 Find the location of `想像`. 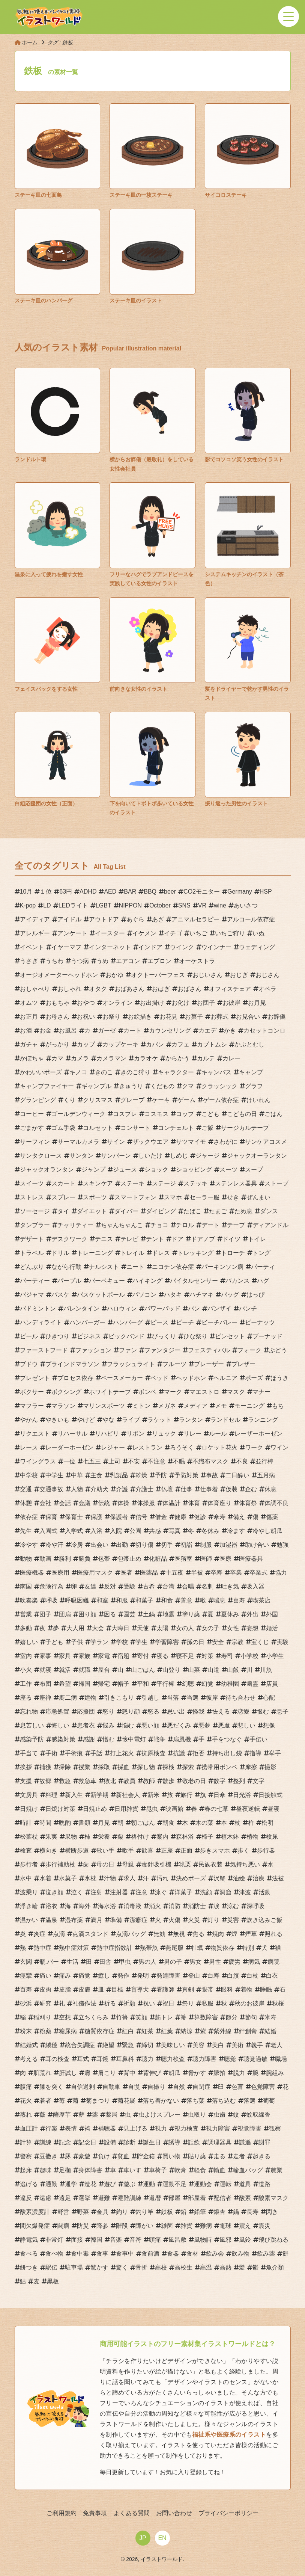

想像 is located at coordinates (269, 1725).